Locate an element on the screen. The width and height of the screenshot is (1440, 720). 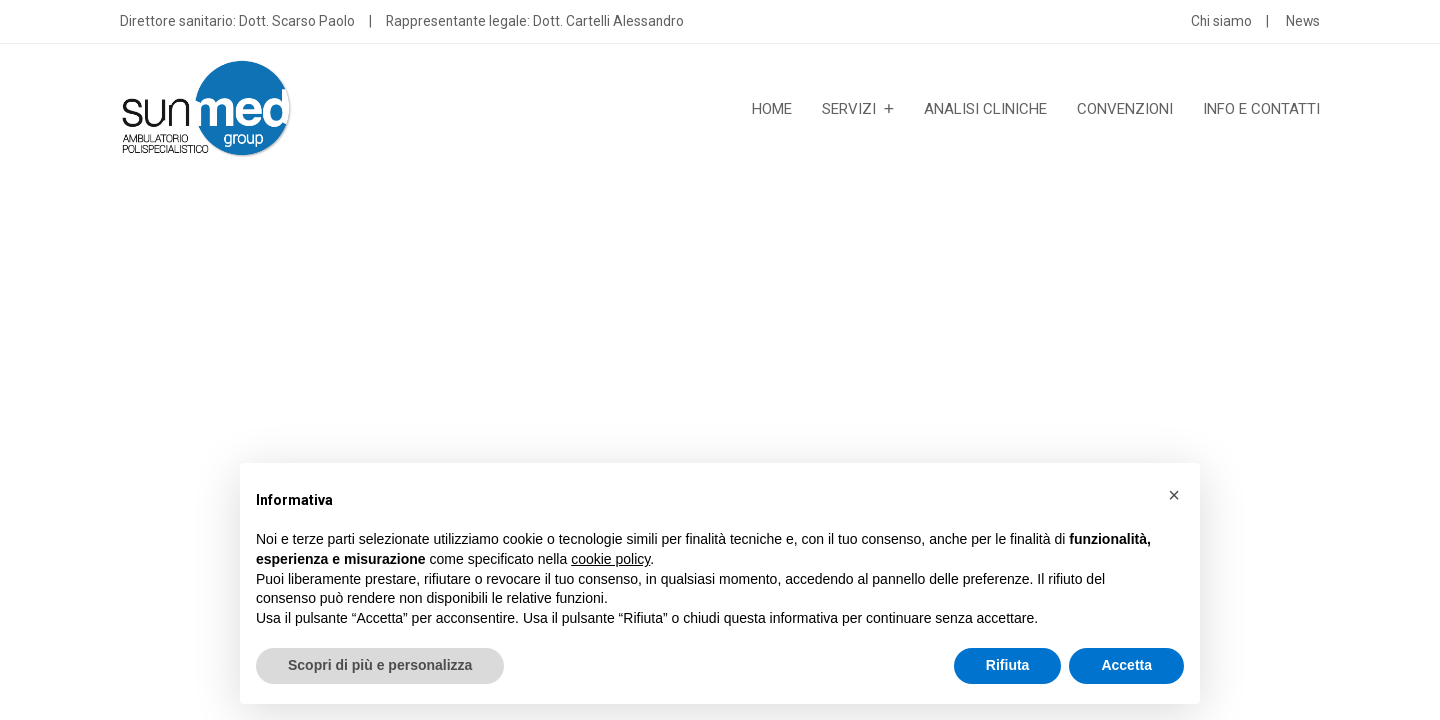
cookie policy [button] is located at coordinates (610, 559).